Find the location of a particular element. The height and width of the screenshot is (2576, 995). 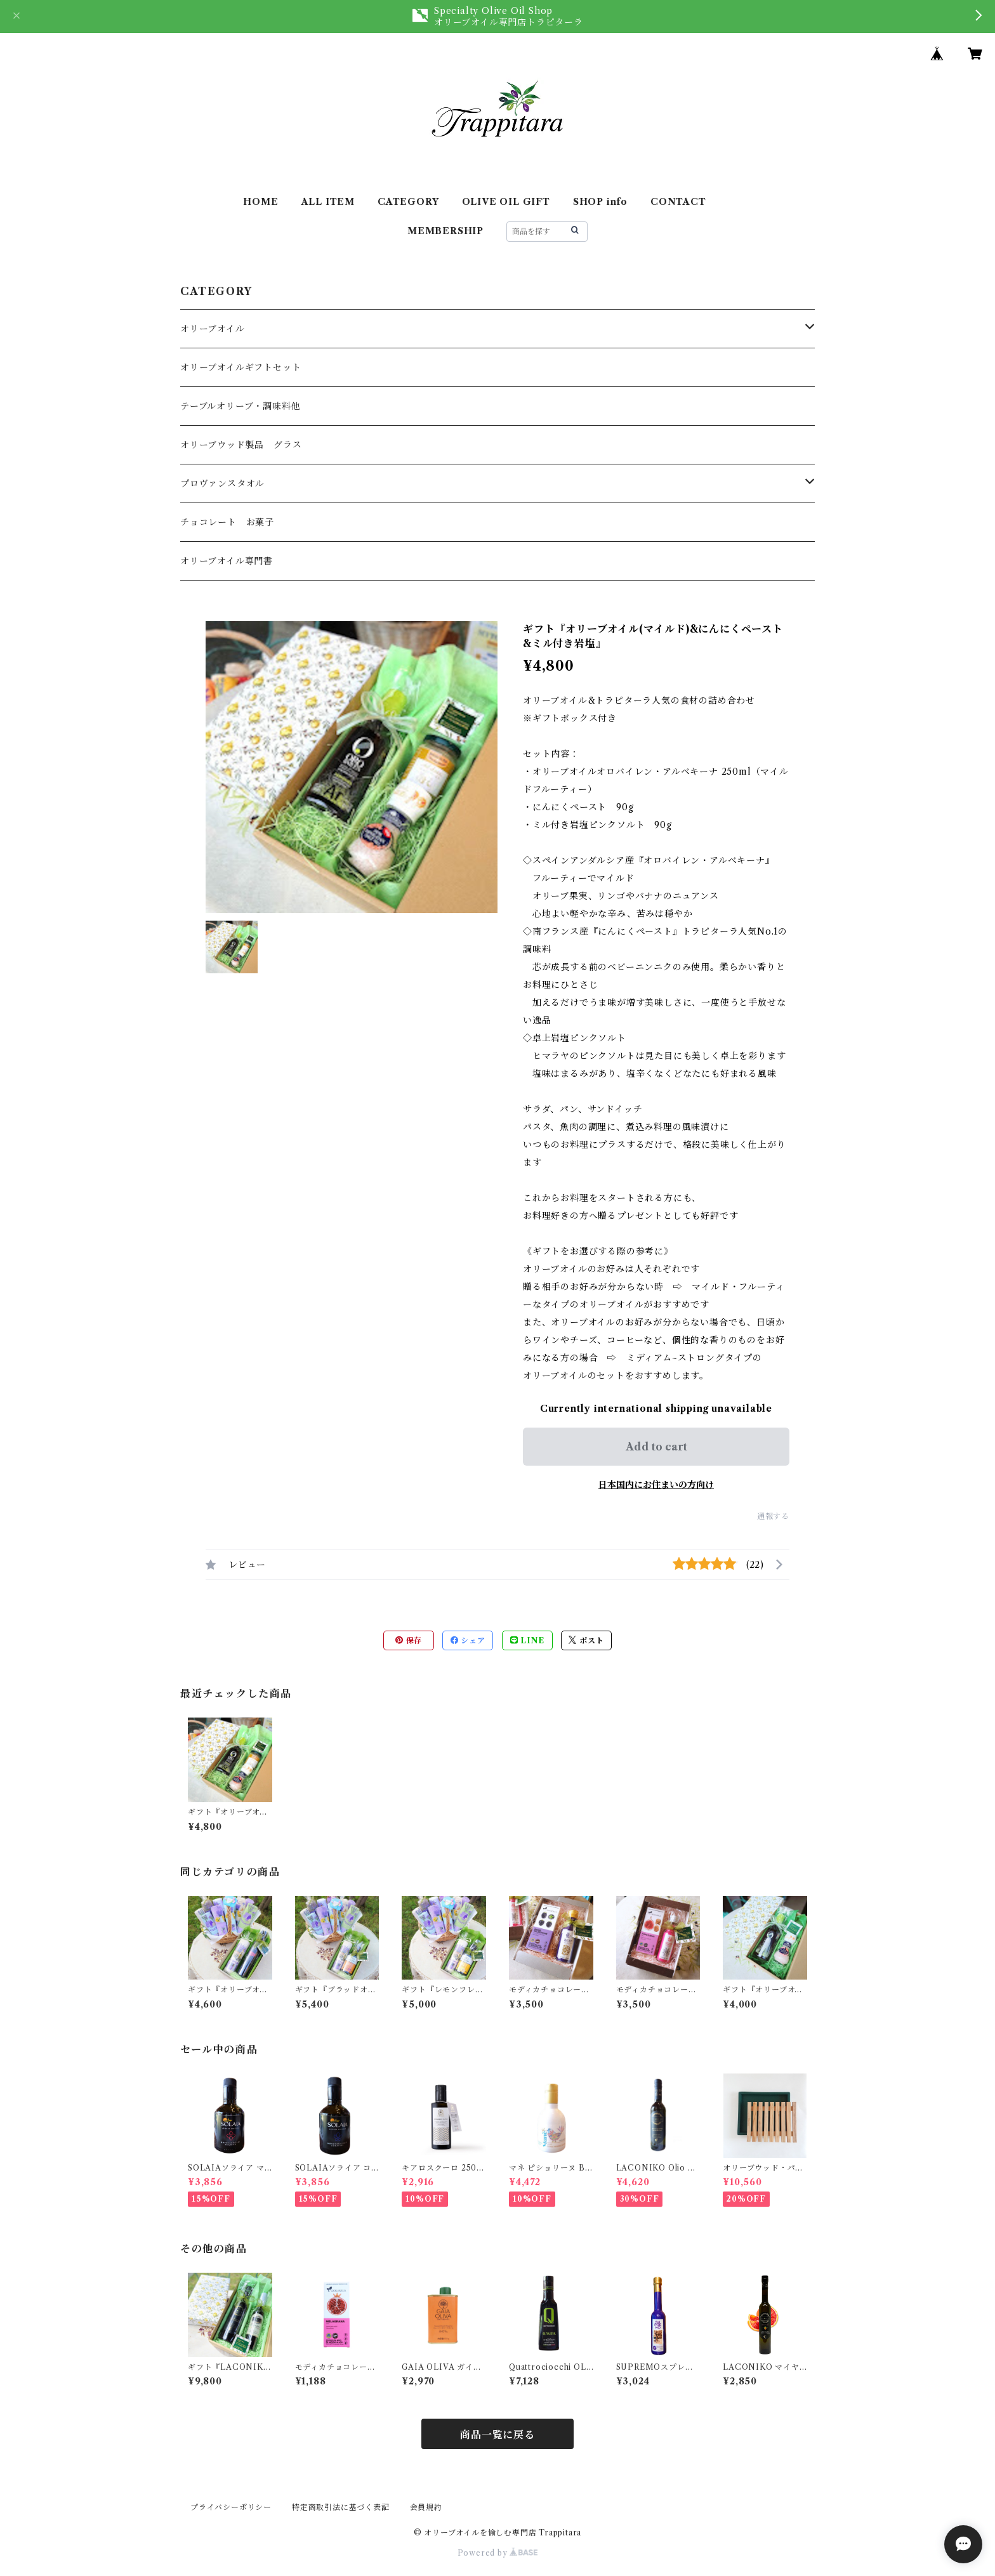

商品一覧に戻る is located at coordinates (497, 2434).